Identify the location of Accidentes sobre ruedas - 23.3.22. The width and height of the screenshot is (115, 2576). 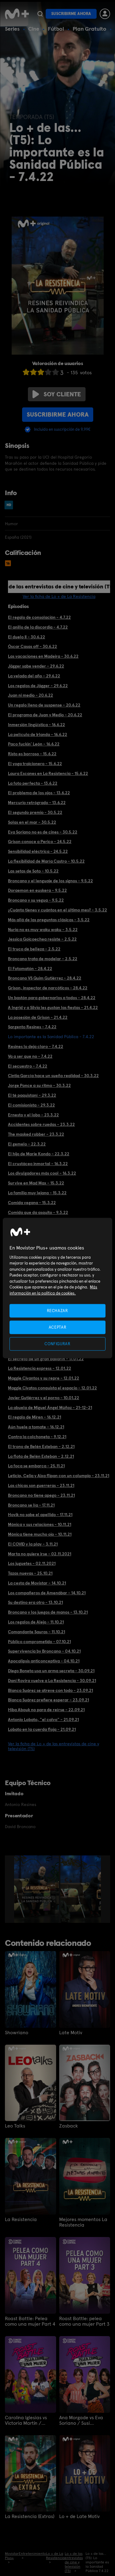
(41, 1124).